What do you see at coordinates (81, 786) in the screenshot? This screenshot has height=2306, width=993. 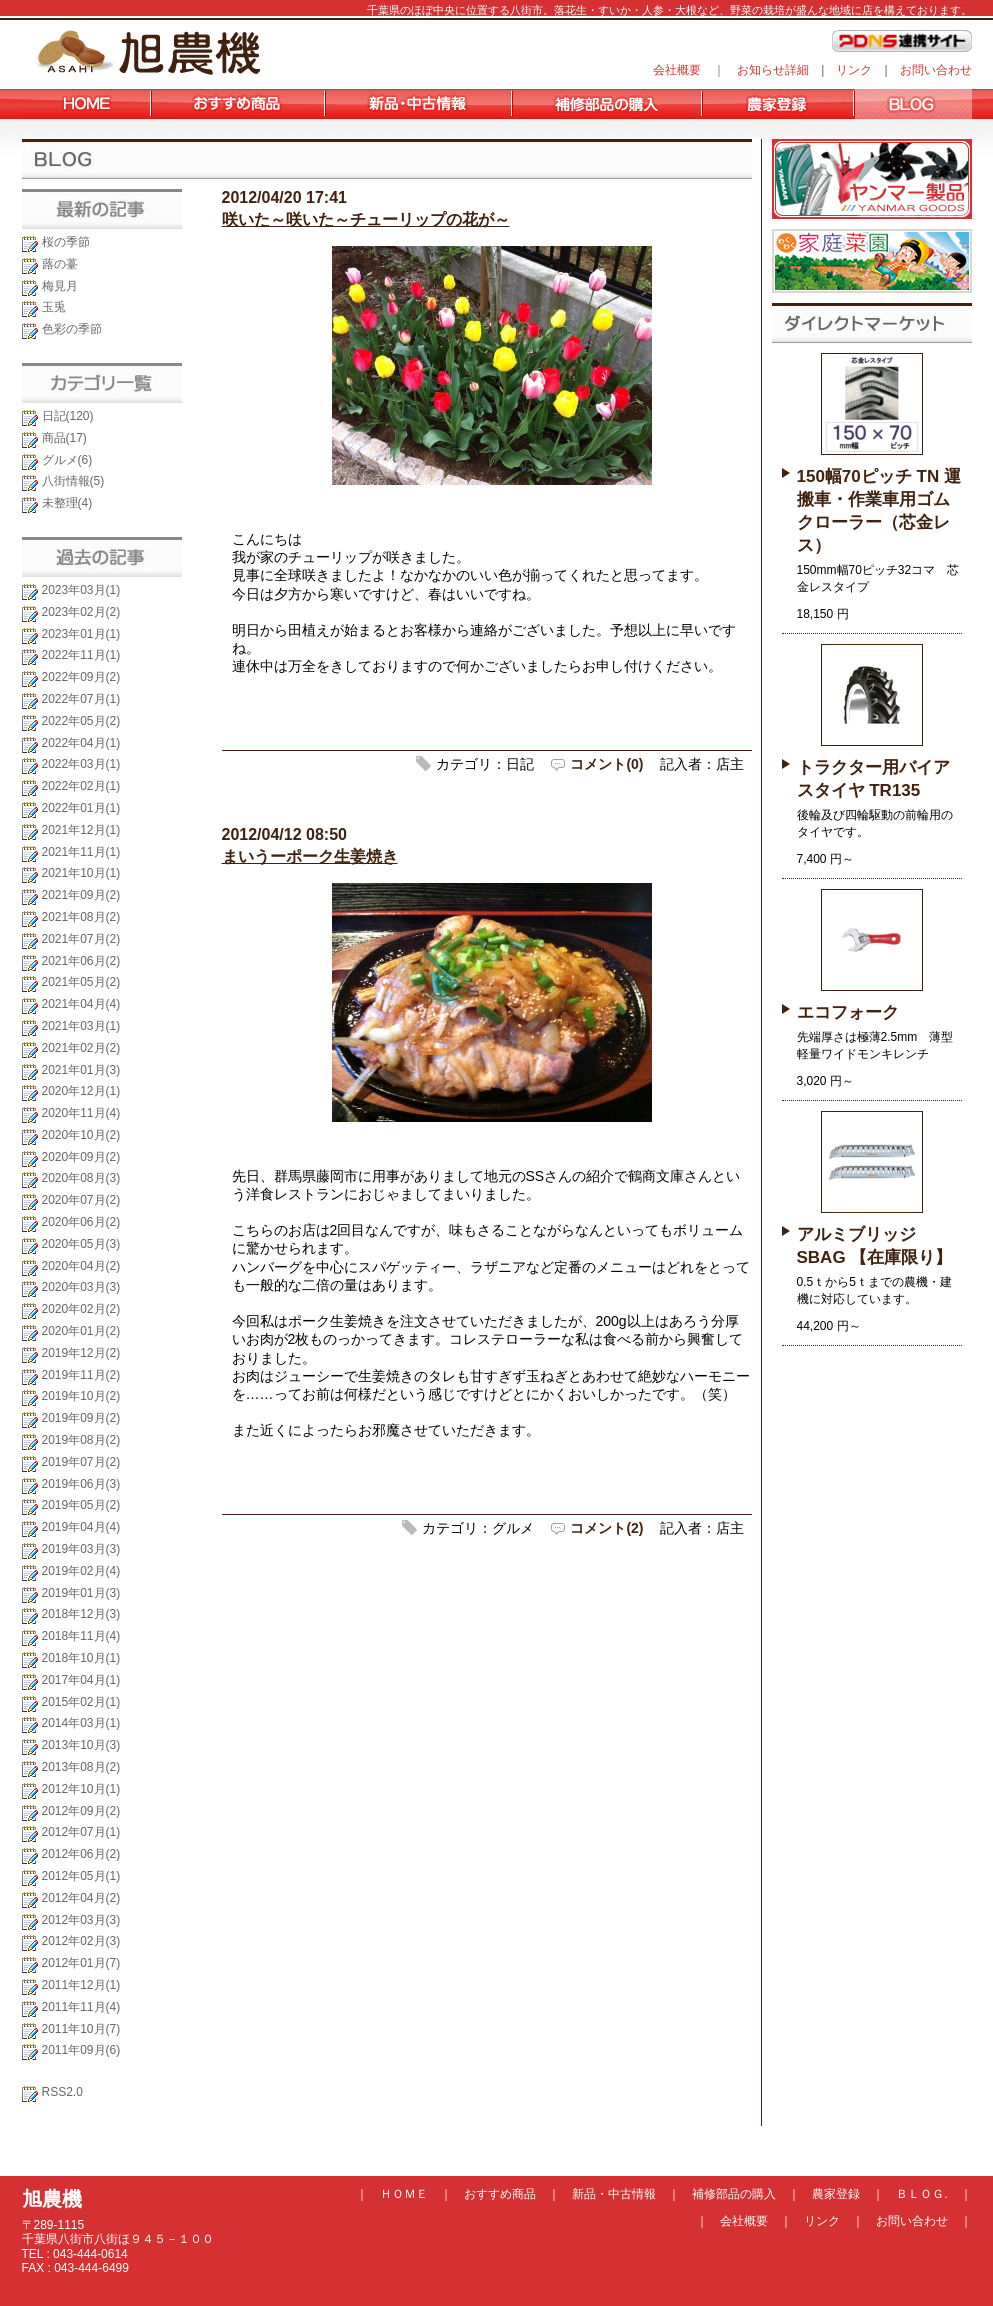 I see `2022年02月(1)` at bounding box center [81, 786].